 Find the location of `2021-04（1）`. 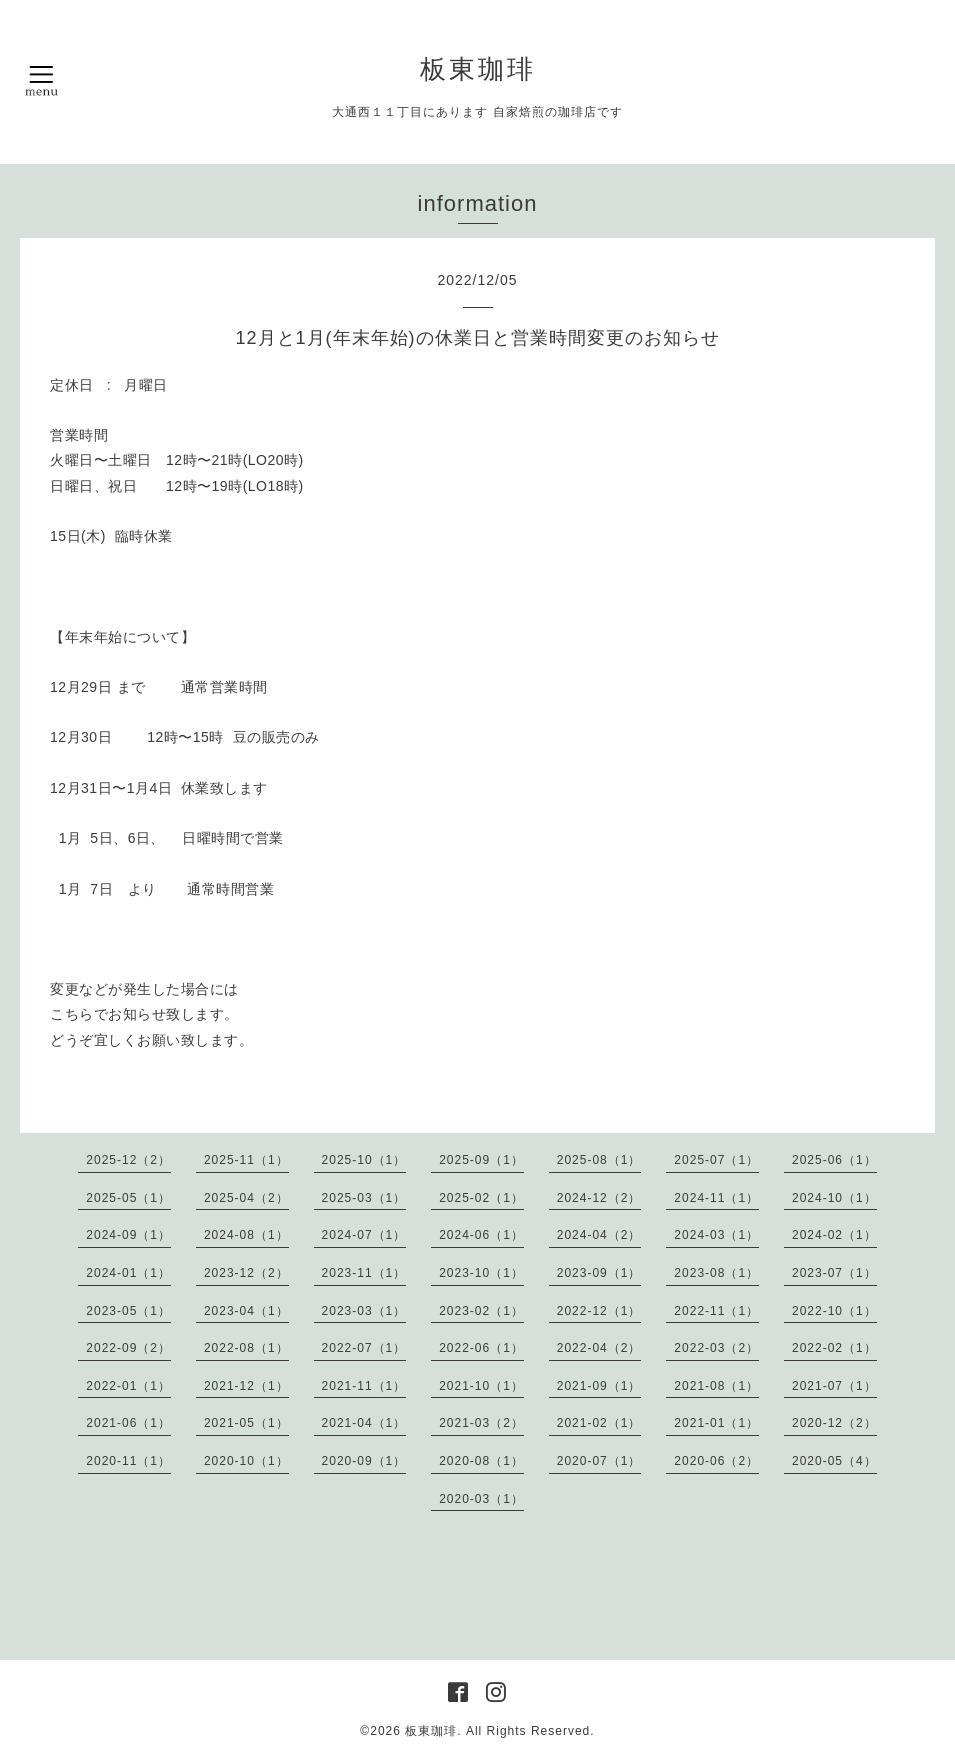

2021-04（1） is located at coordinates (364, 1423).